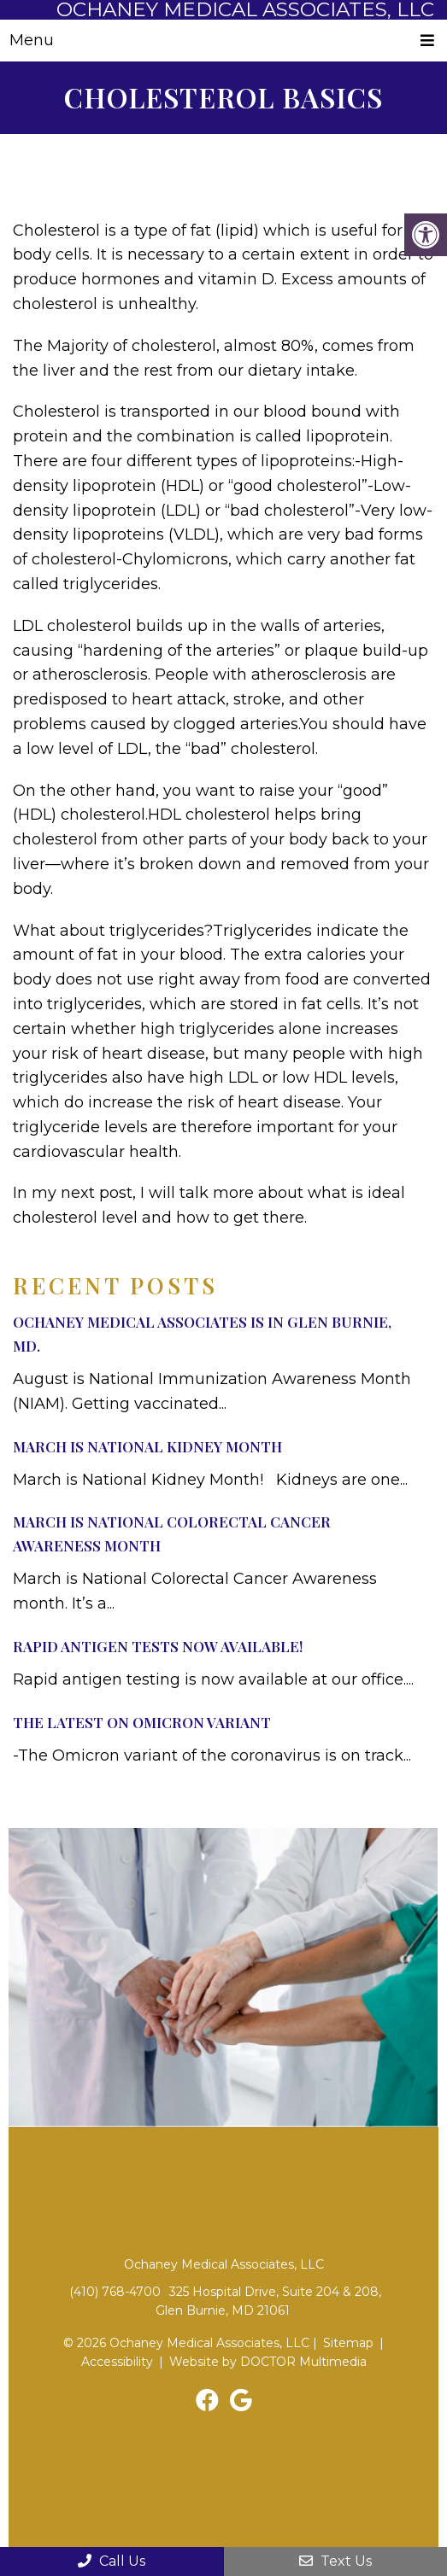 This screenshot has height=2576, width=447. Describe the element at coordinates (111, 2561) in the screenshot. I see `Call Us` at that location.